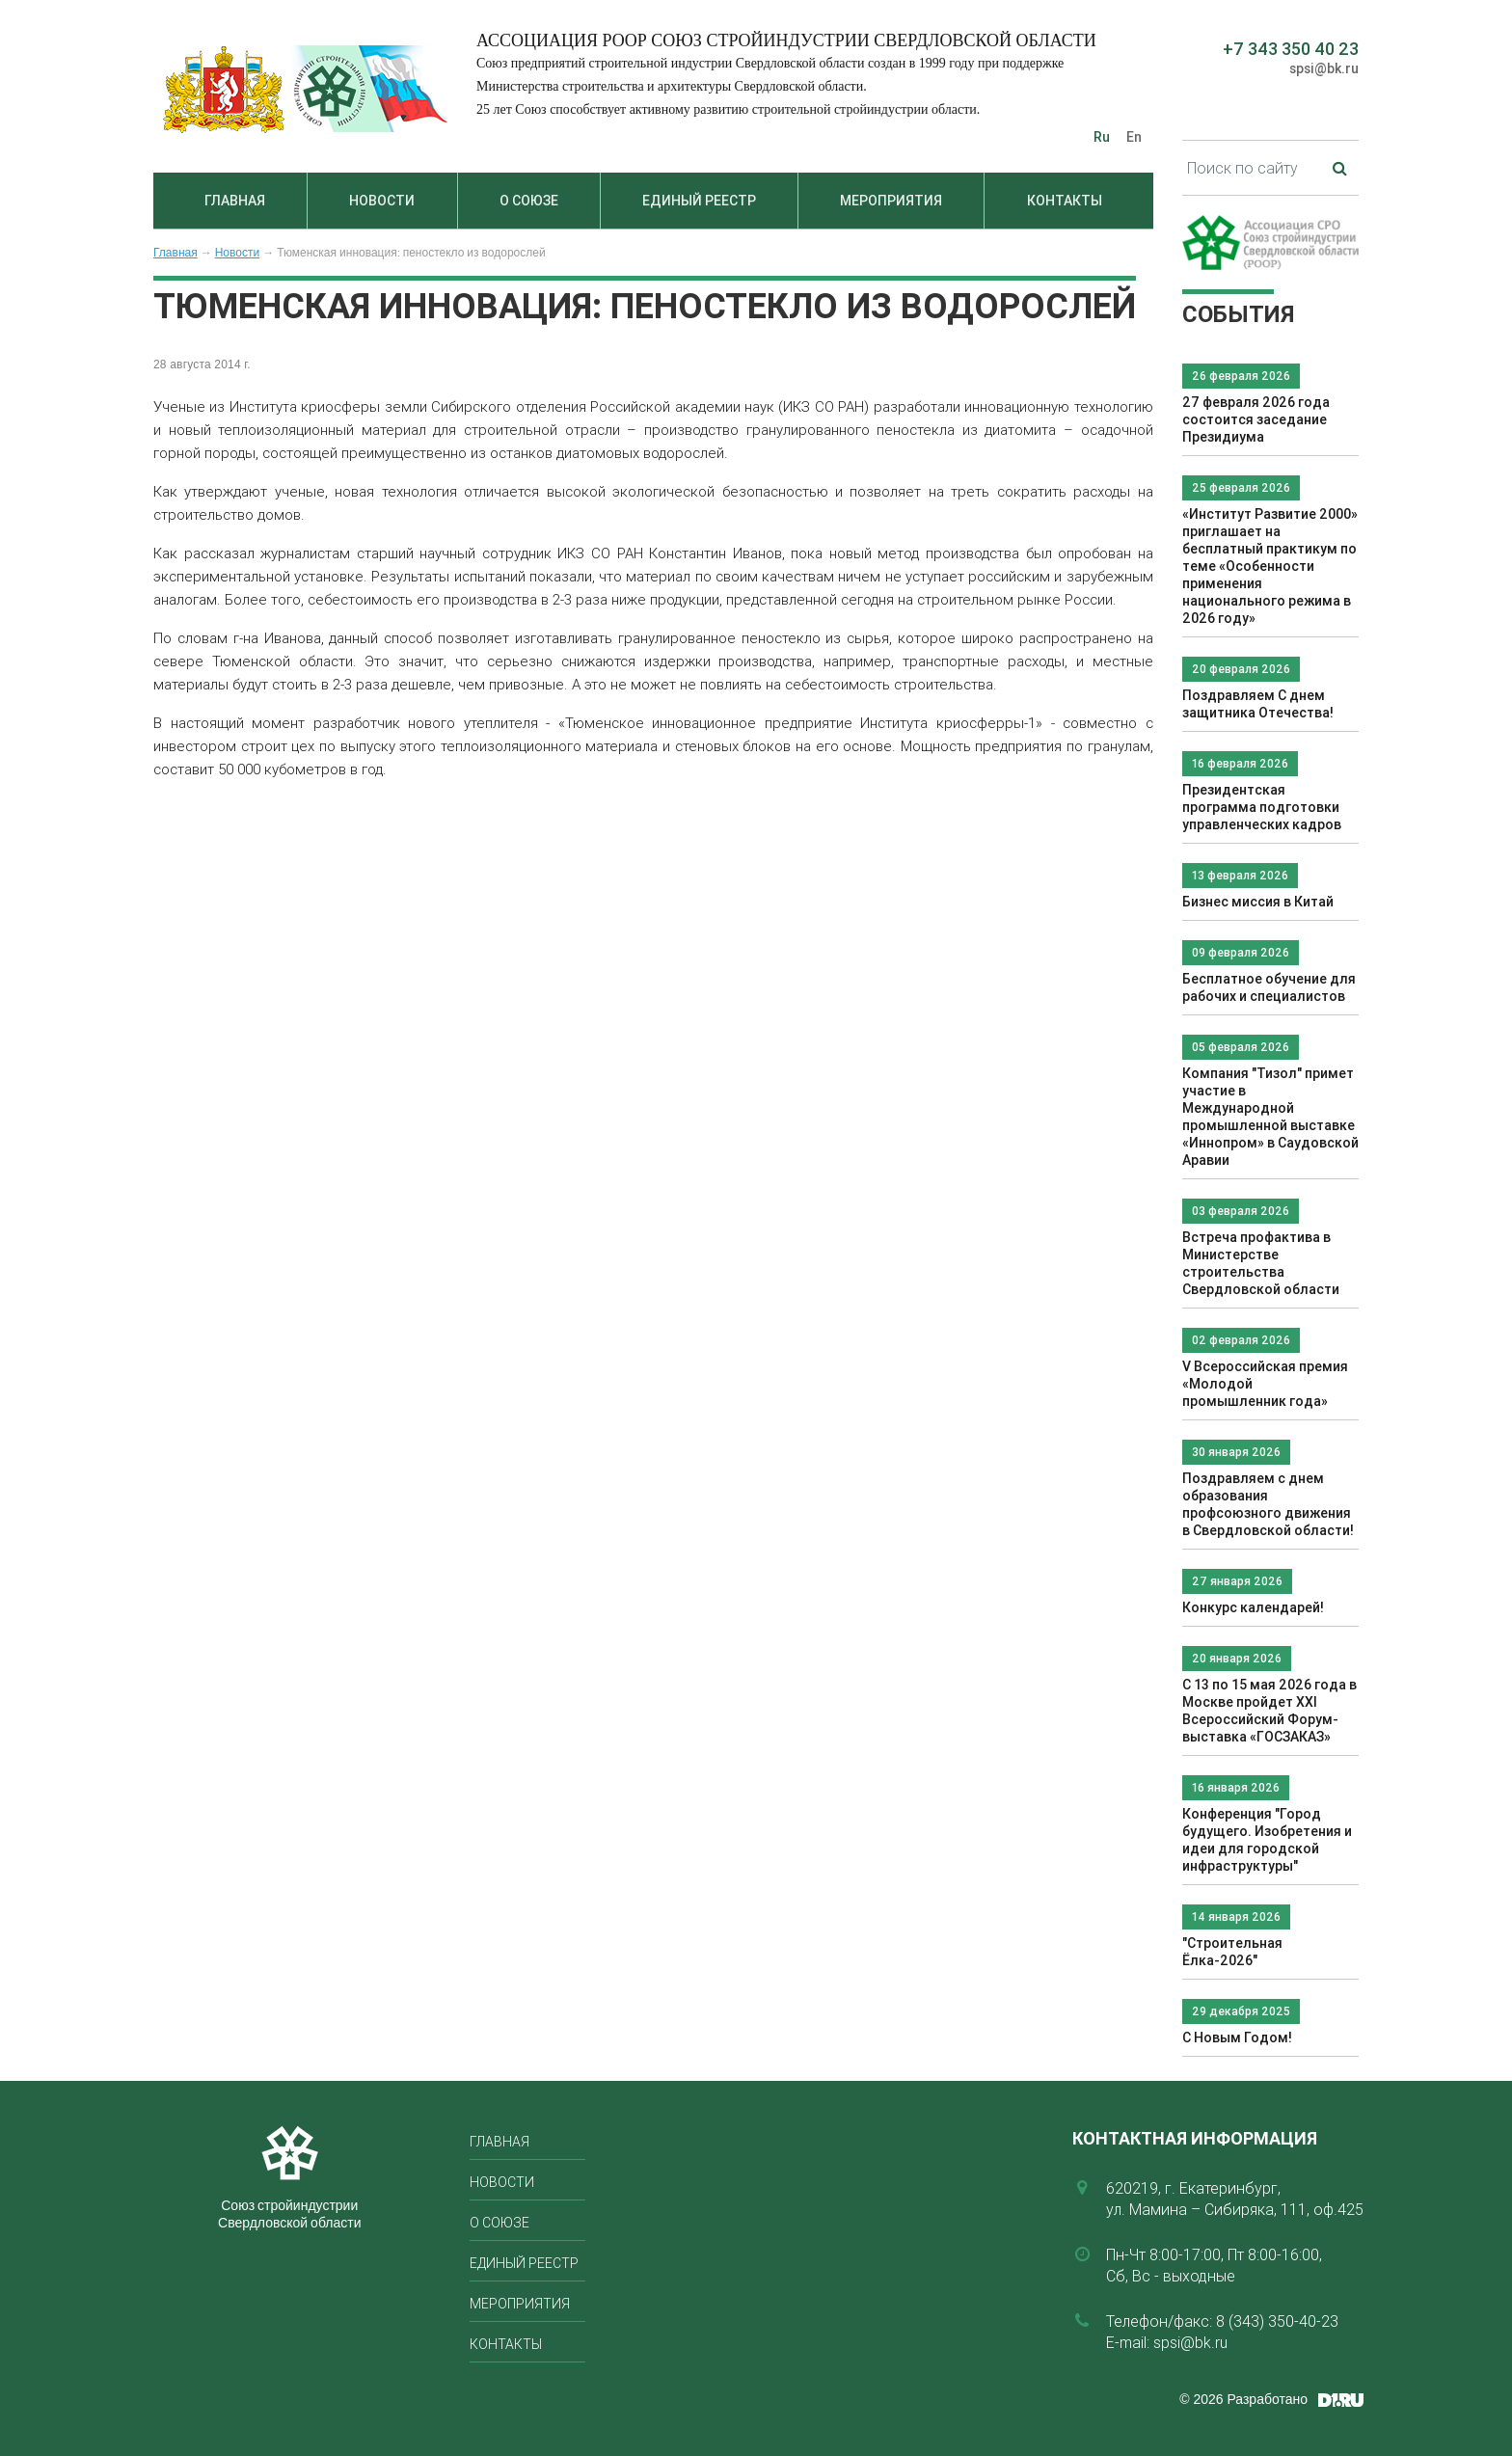 The width and height of the screenshot is (1512, 2456). Describe the element at coordinates (1277, 2321) in the screenshot. I see `8 (343) 350-40-23` at that location.